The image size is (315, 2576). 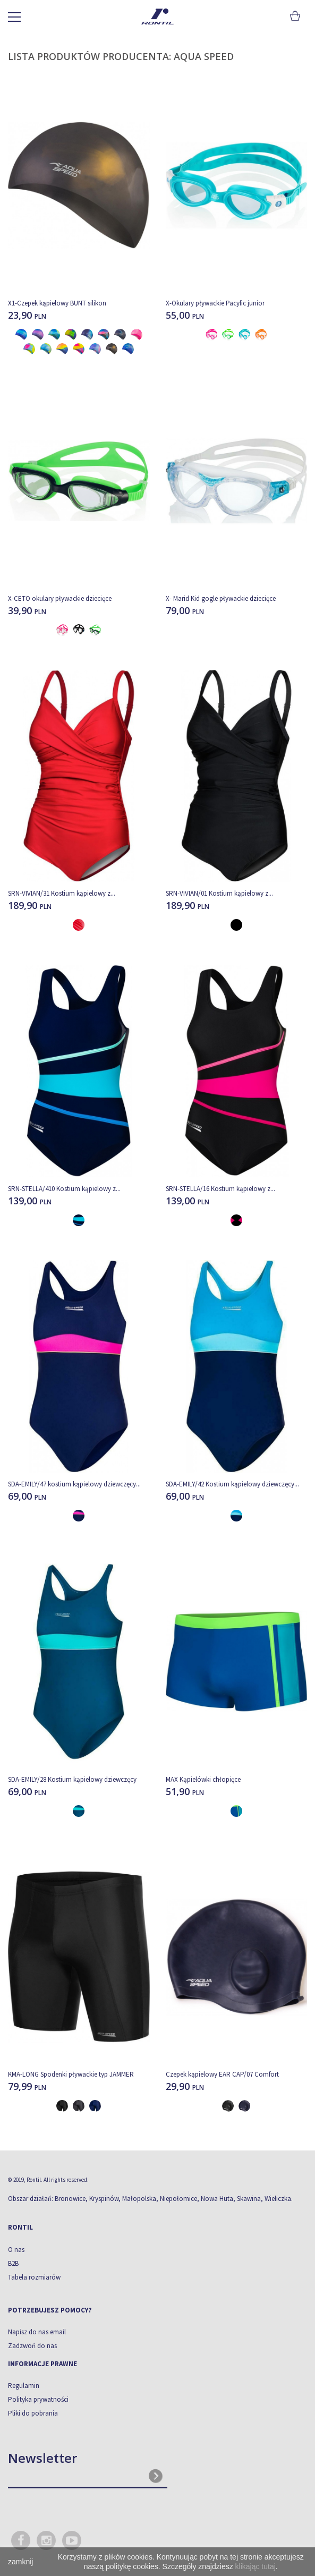 What do you see at coordinates (34, 2277) in the screenshot?
I see `Tabela rozmiarów` at bounding box center [34, 2277].